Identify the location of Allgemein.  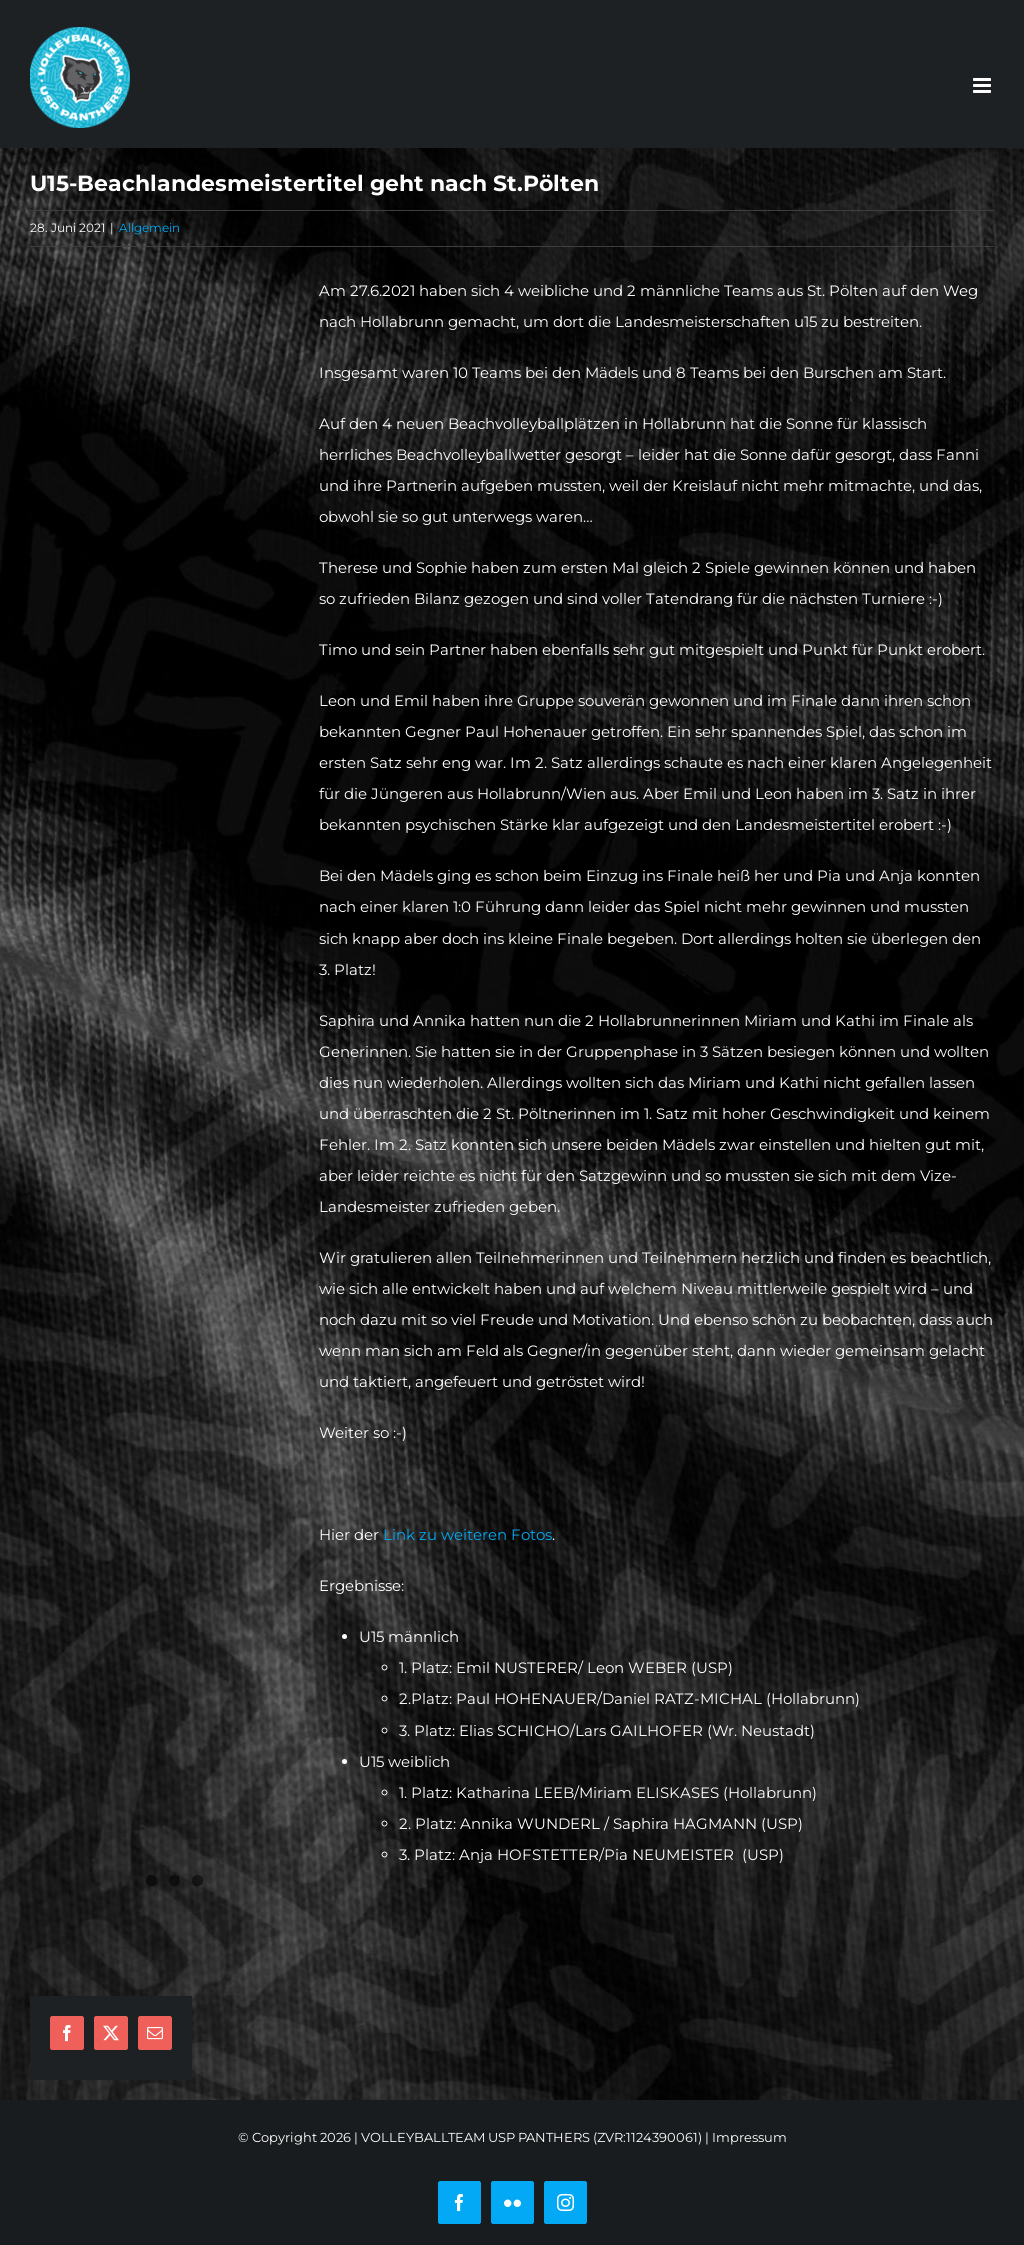
(149, 227).